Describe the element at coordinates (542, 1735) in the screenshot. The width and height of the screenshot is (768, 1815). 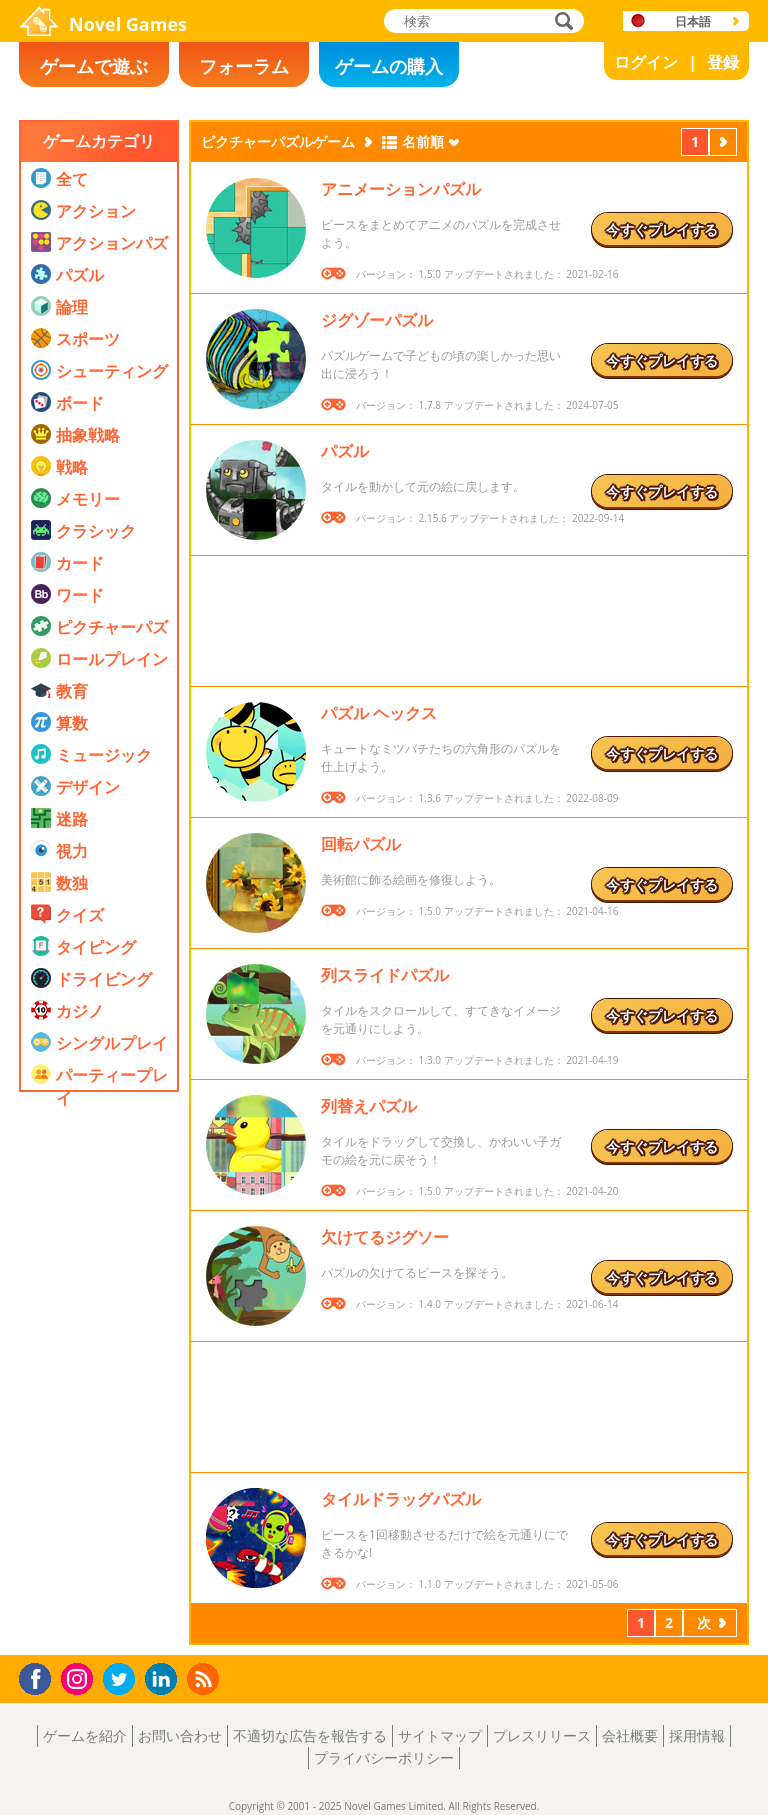
I see `プレスリリース` at that location.